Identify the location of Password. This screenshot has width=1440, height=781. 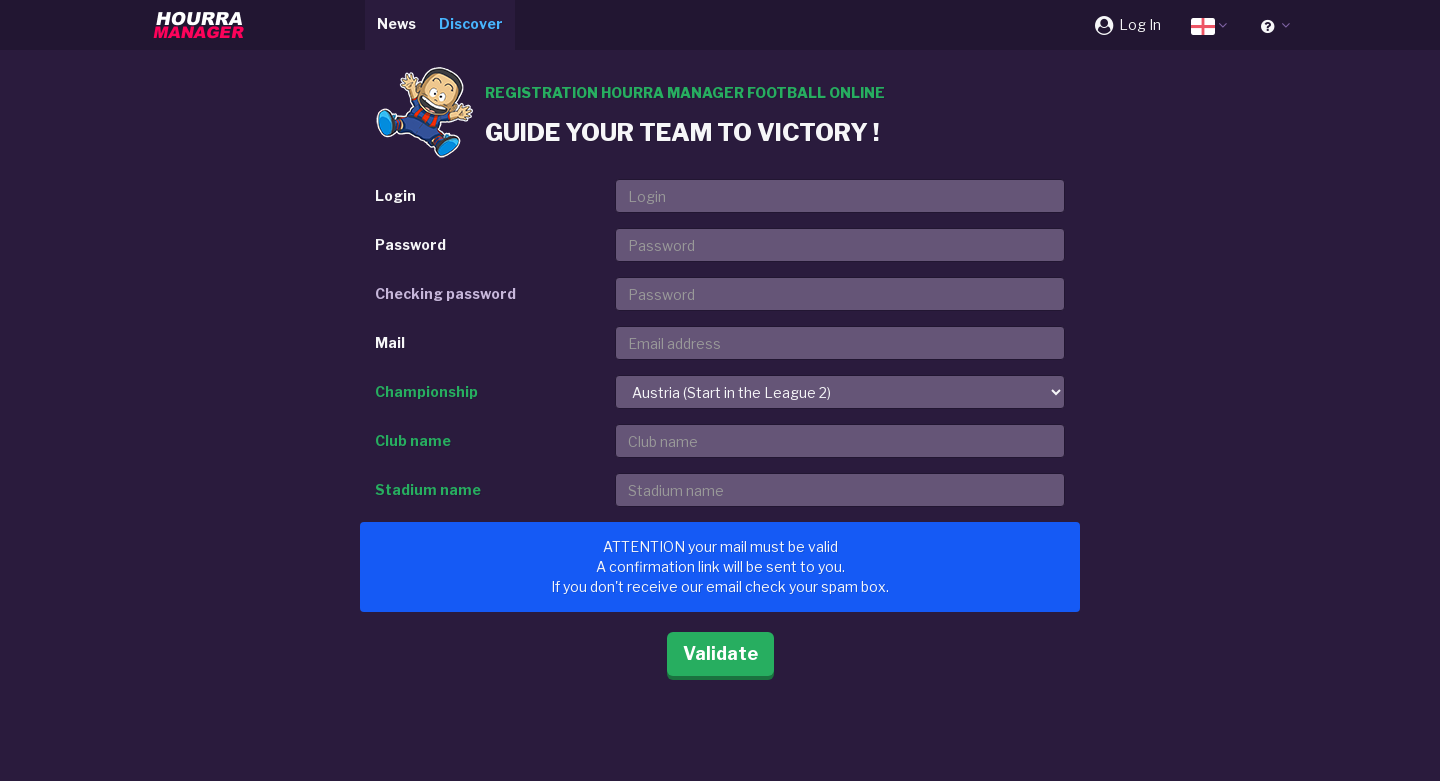
(410, 244).